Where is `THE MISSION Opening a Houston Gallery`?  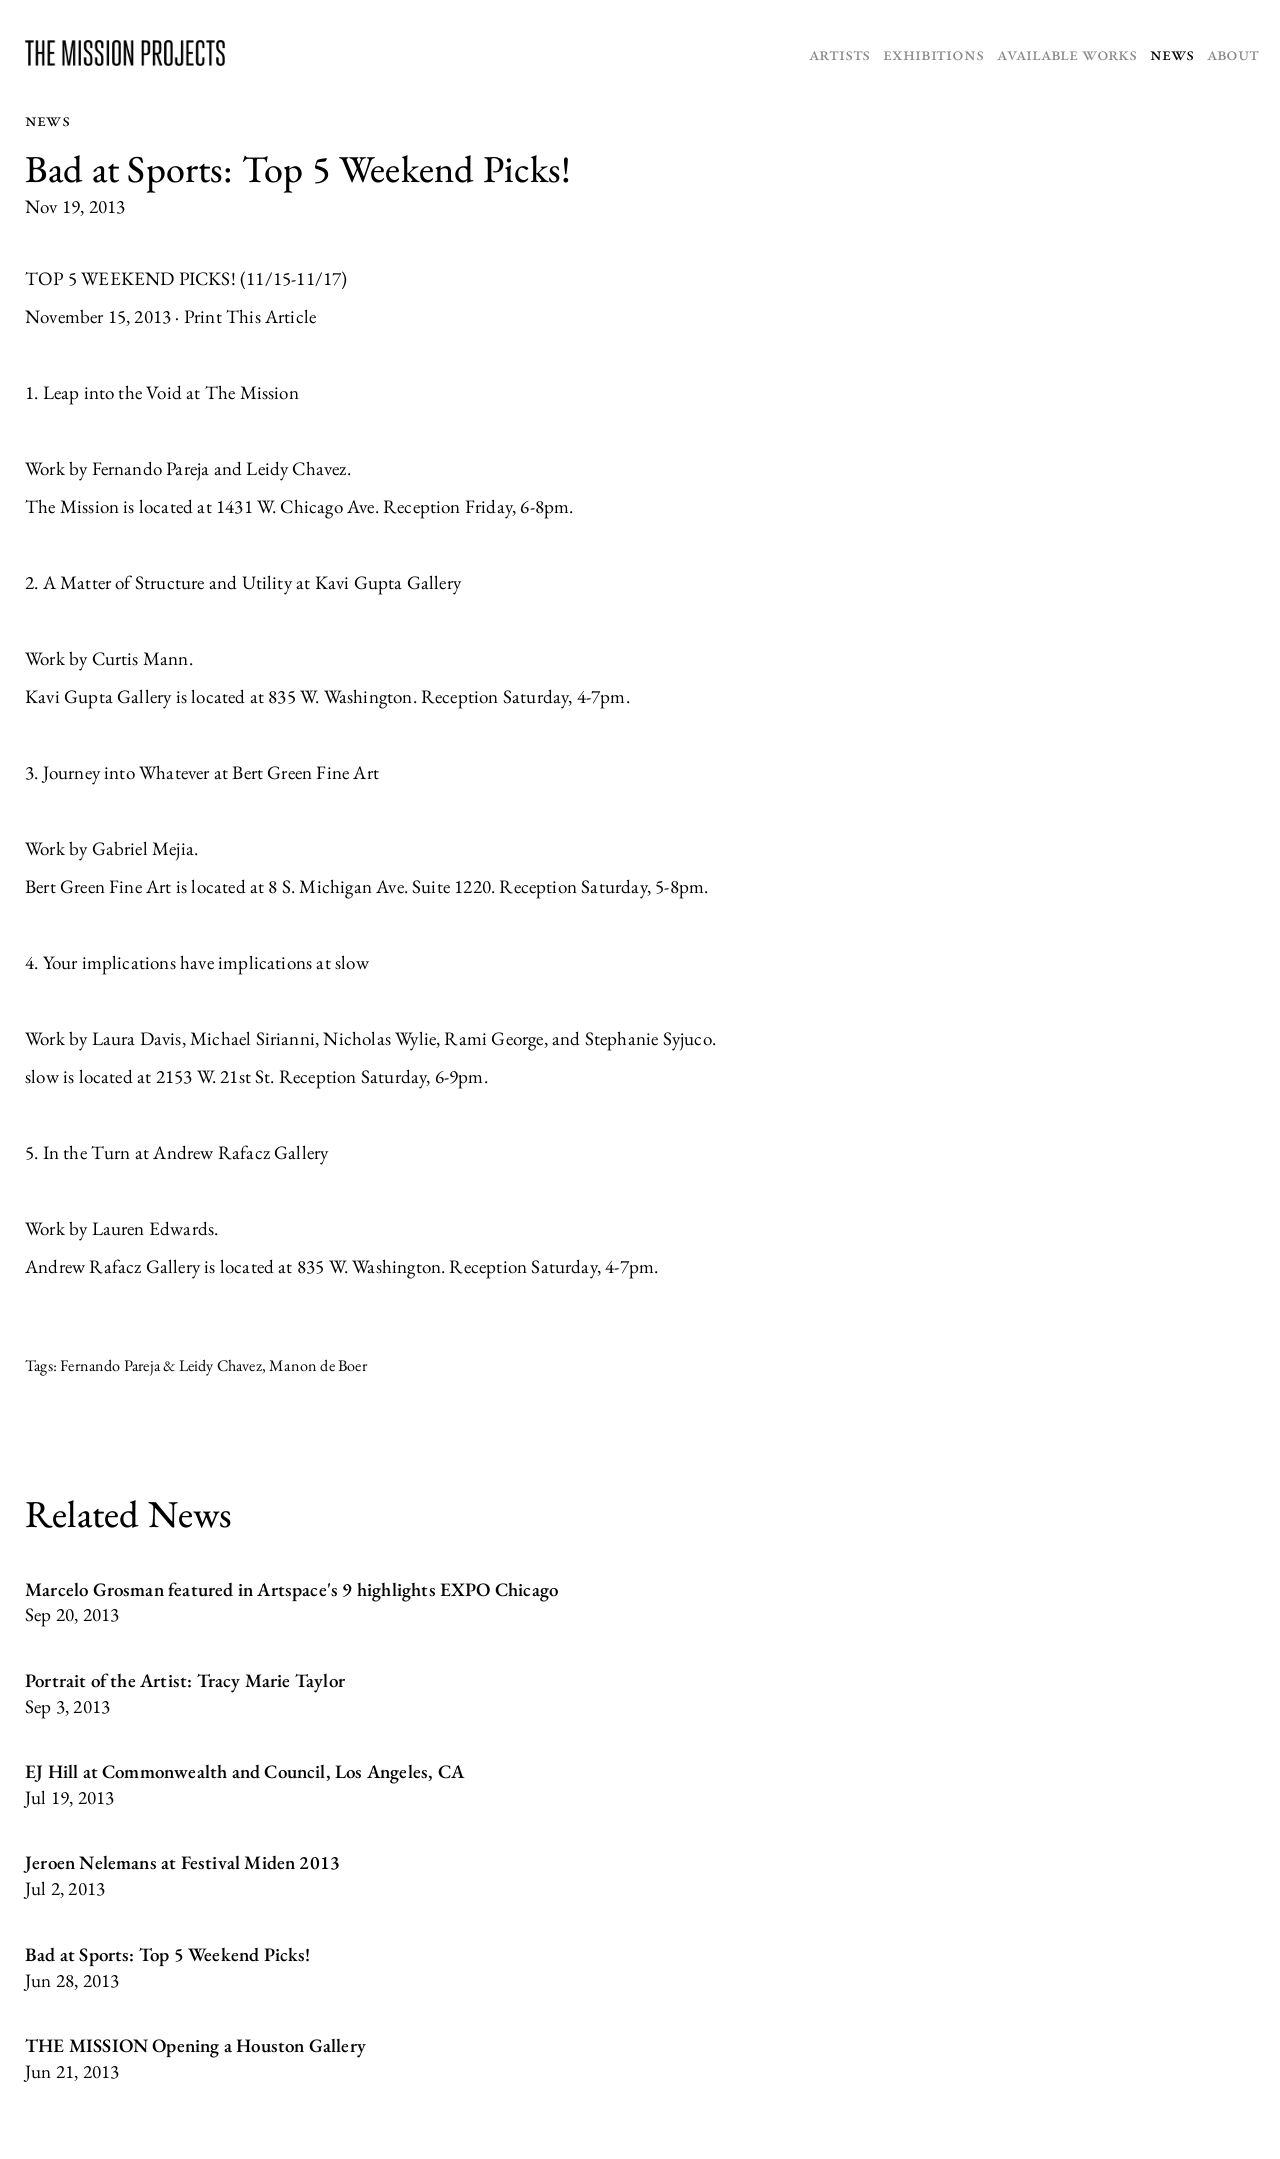
THE MISSION Opening a Houston Gallery is located at coordinates (195, 2045).